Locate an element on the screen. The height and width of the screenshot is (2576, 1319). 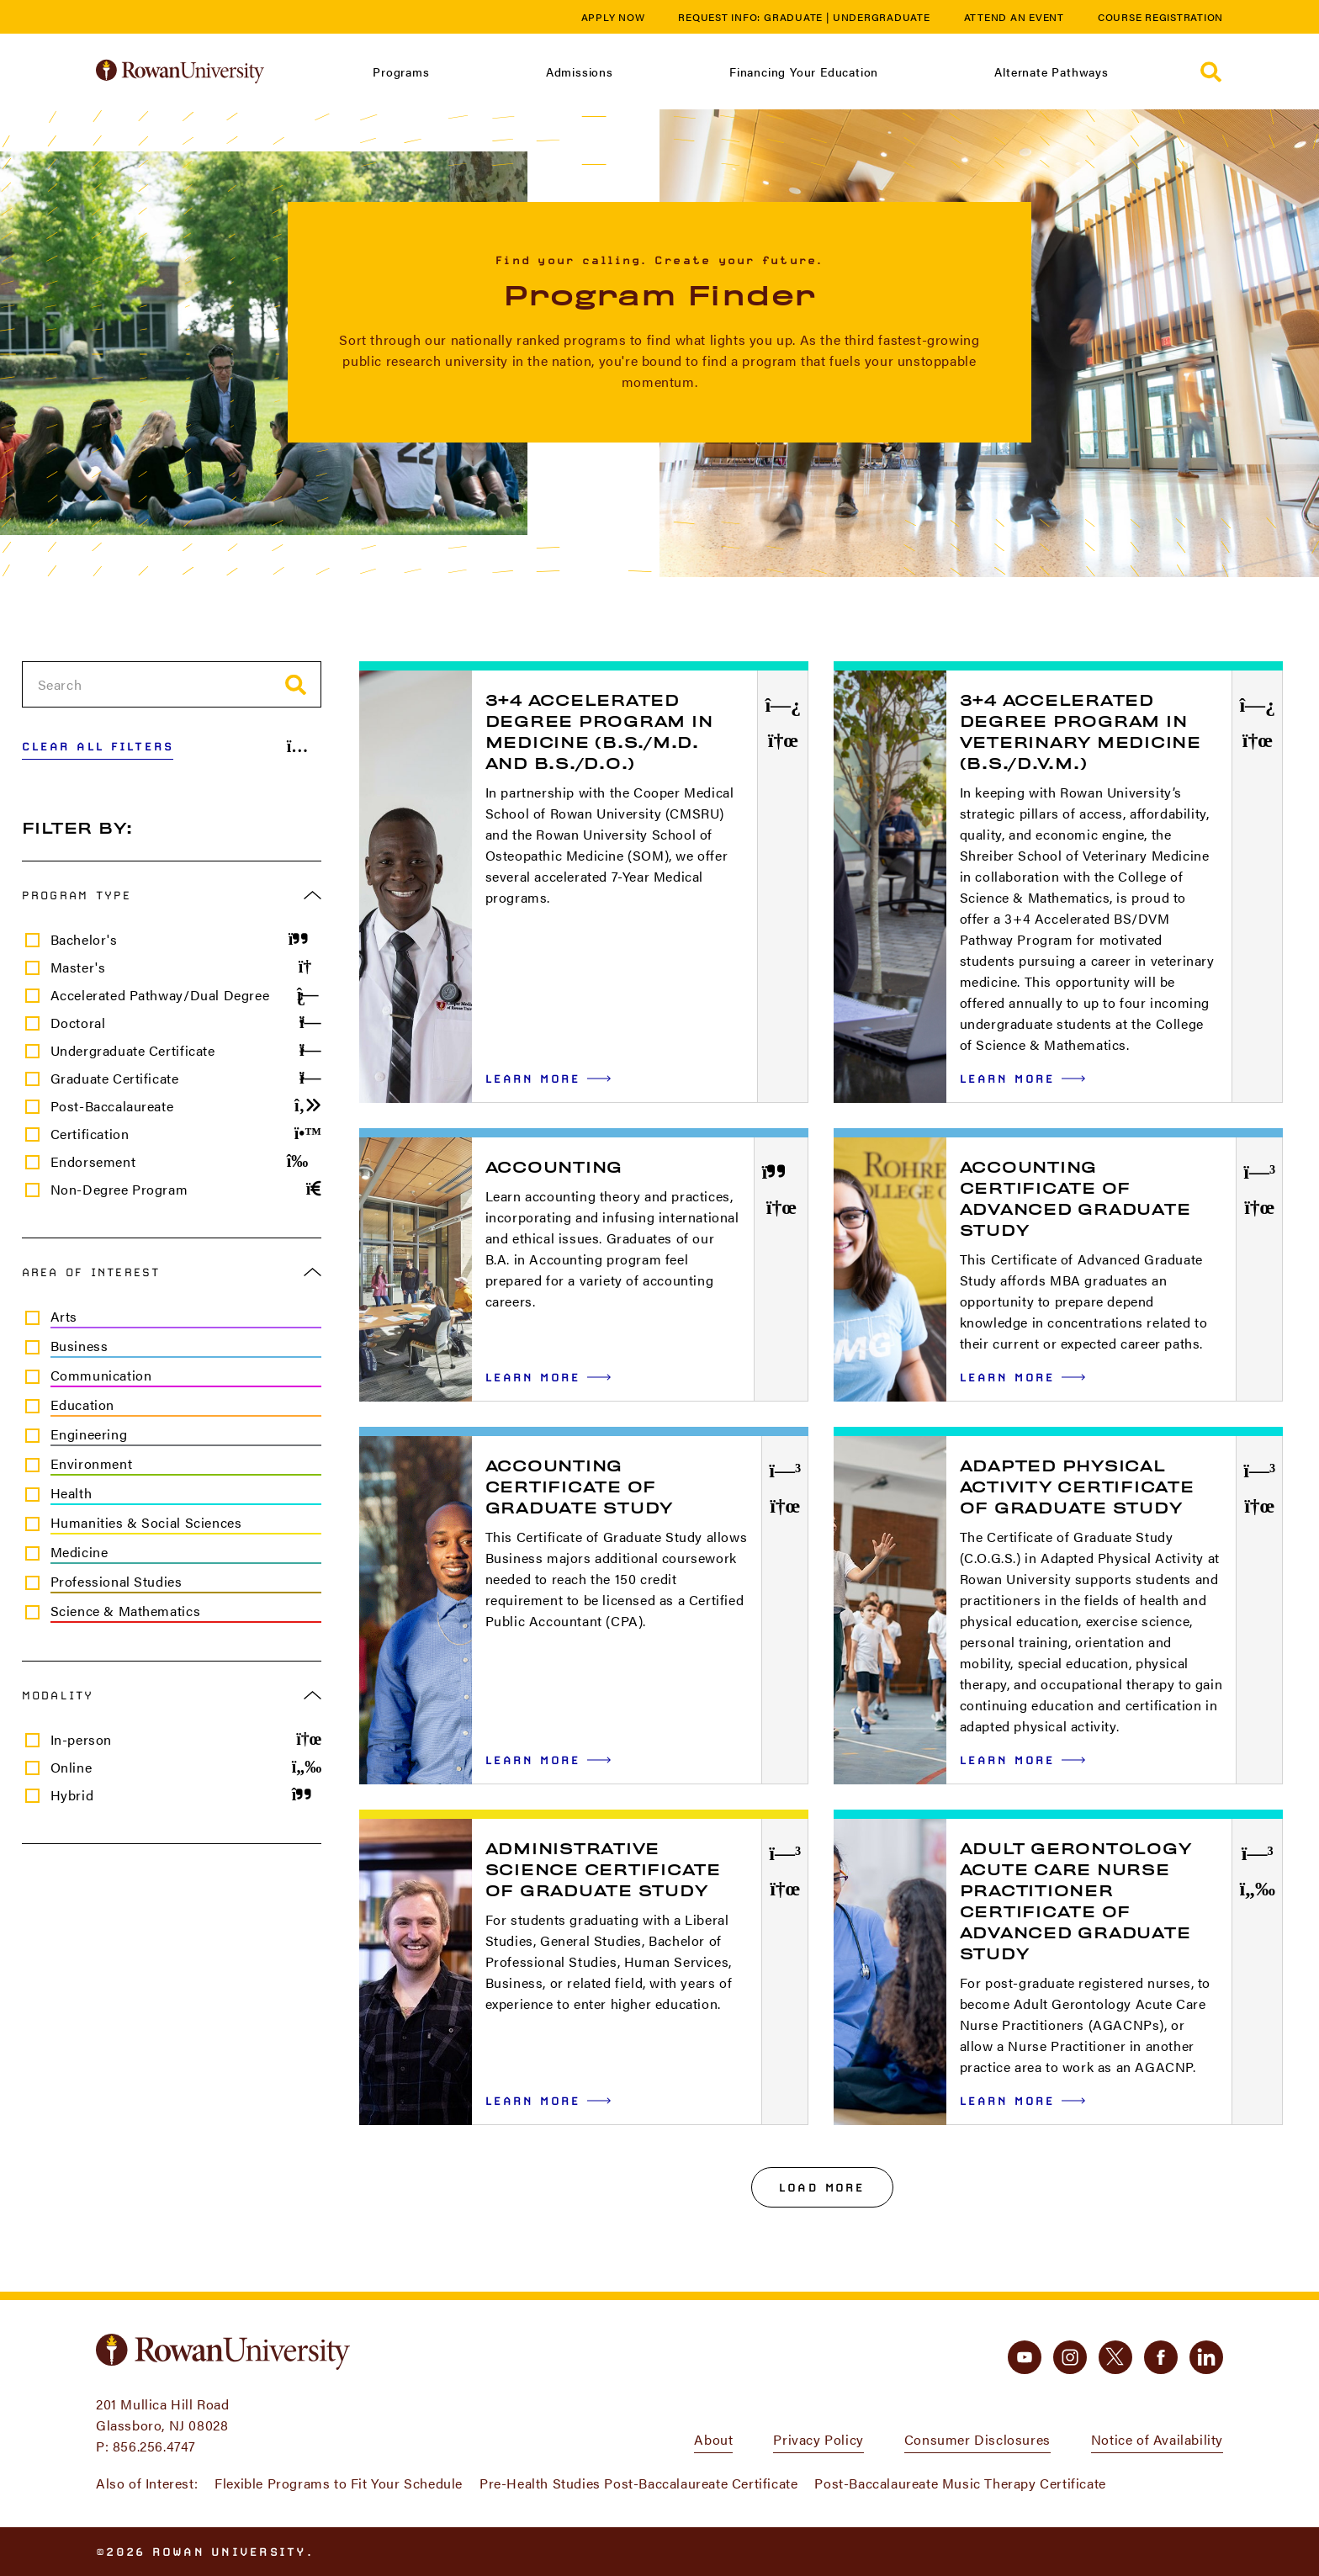
Notice of Availability is located at coordinates (1157, 2439).